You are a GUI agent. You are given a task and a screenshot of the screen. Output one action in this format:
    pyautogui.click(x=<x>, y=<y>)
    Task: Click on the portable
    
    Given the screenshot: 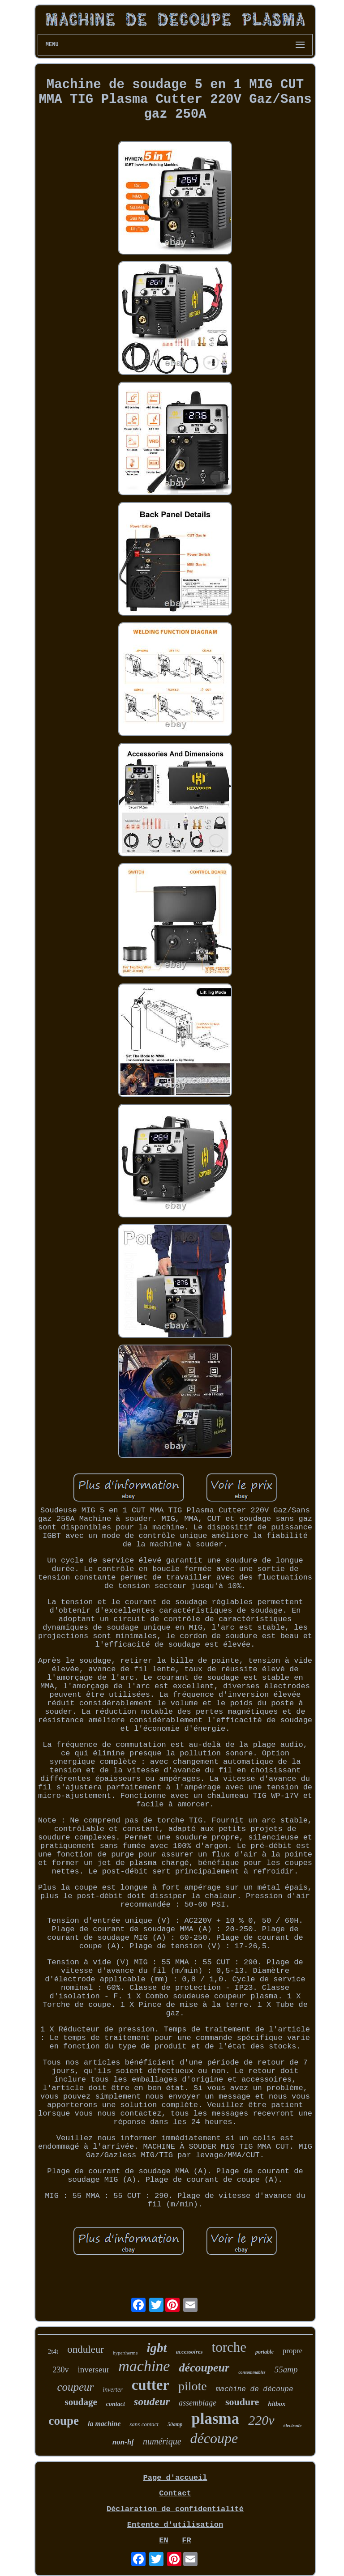 What is the action you would take?
    pyautogui.click(x=264, y=2352)
    